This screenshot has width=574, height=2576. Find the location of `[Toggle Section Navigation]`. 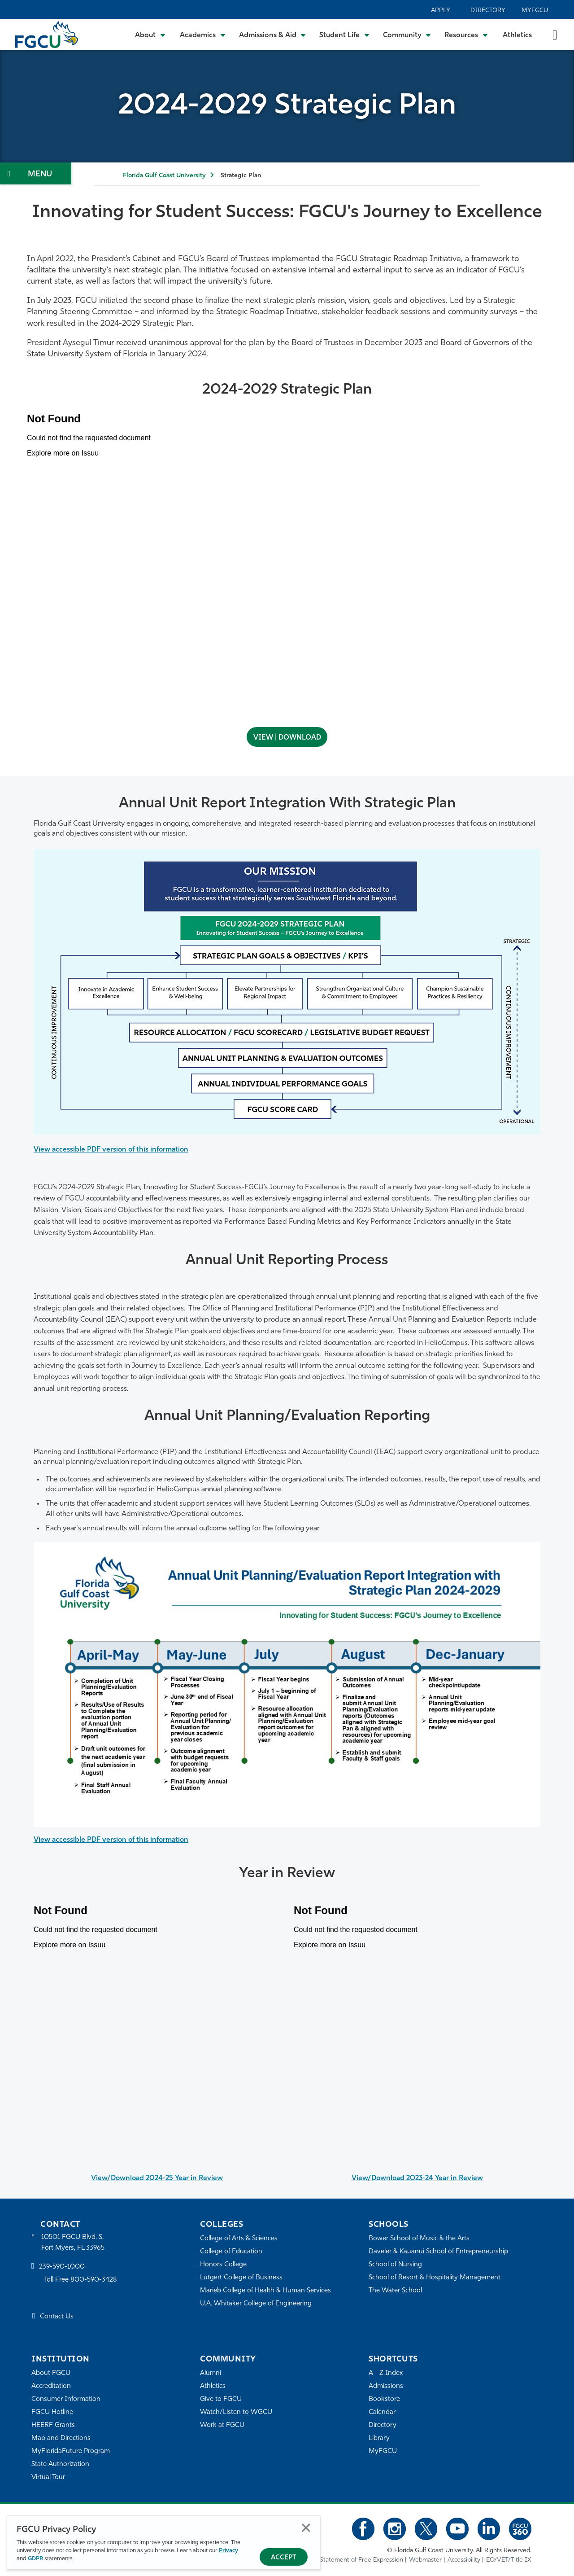

[Toggle Section Navigation] is located at coordinates (35, 173).